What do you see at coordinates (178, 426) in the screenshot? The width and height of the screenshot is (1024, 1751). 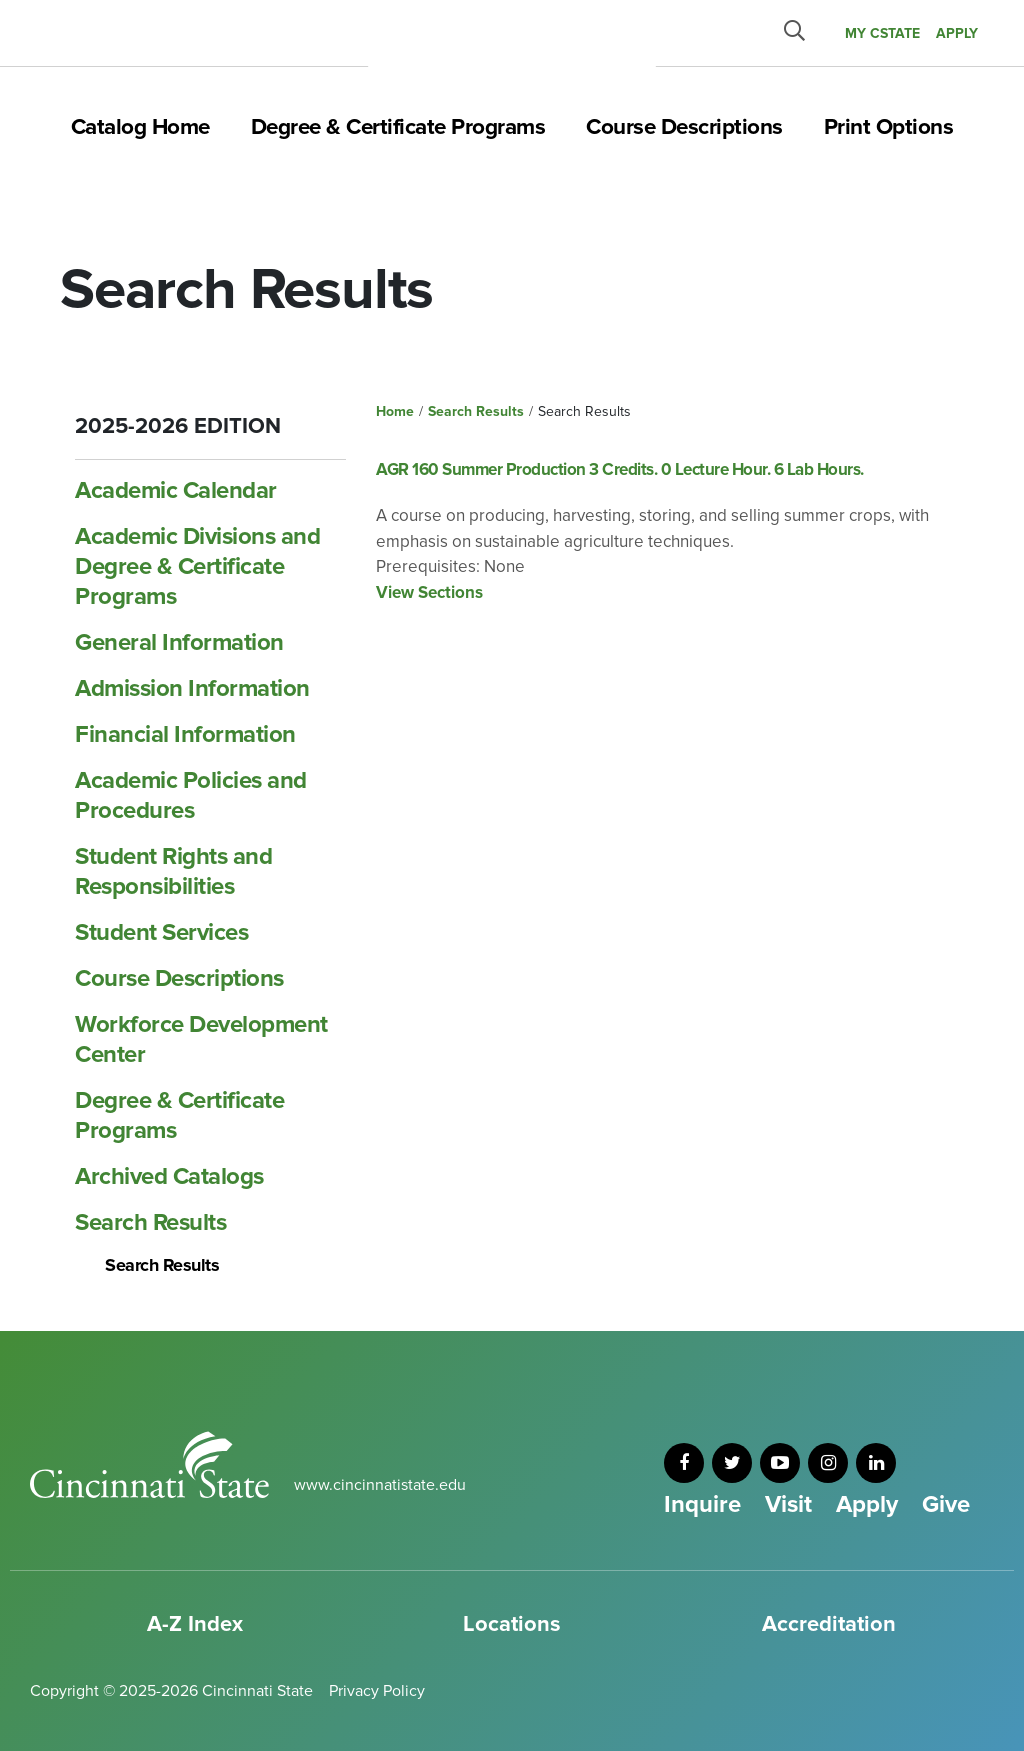 I see `2025-2026 Edition` at bounding box center [178, 426].